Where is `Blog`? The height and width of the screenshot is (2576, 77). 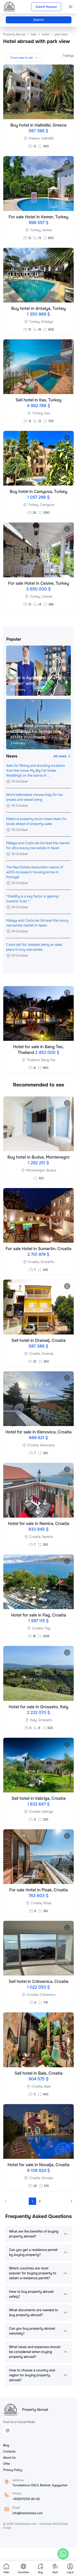 Blog is located at coordinates (6, 2445).